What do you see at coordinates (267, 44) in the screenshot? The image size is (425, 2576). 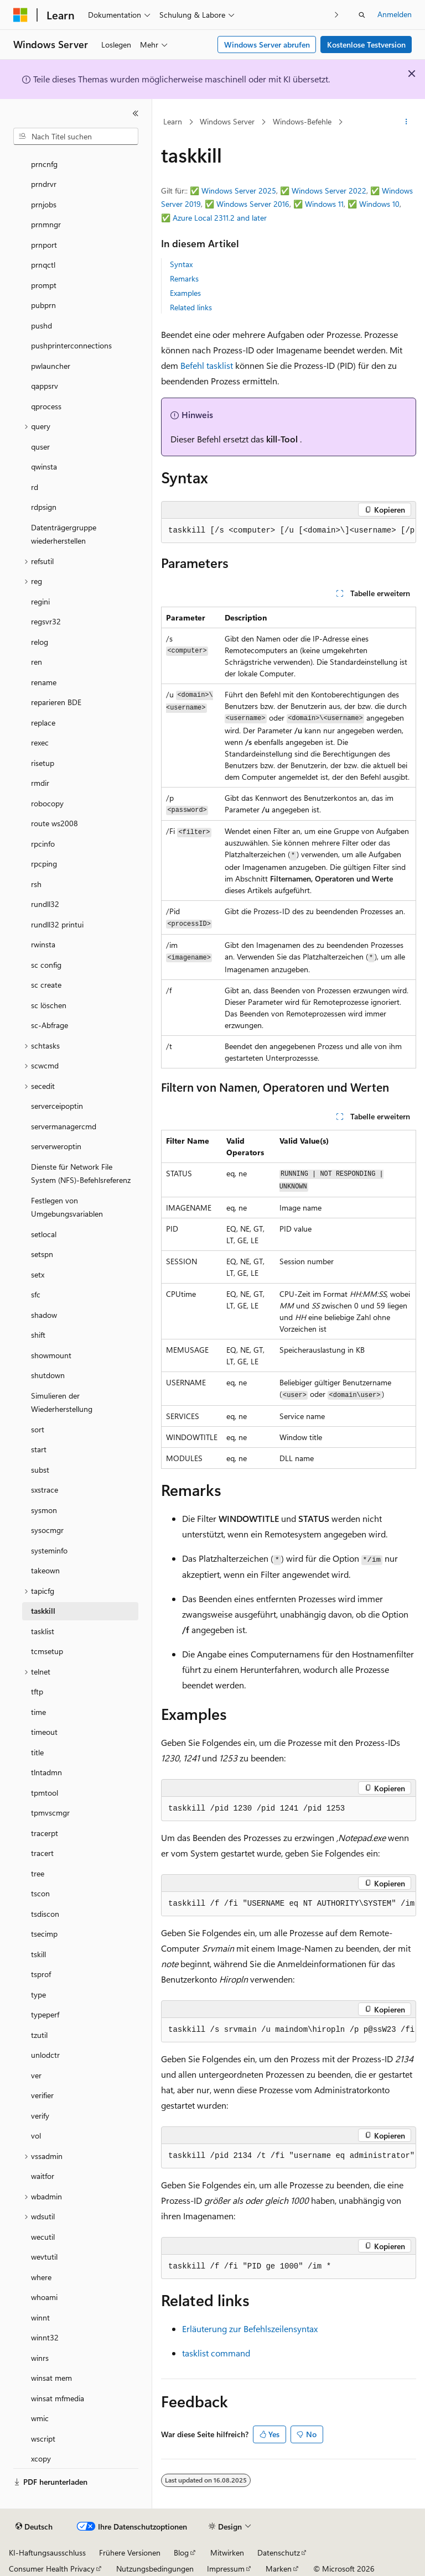 I see `Windows Server abrufen` at bounding box center [267, 44].